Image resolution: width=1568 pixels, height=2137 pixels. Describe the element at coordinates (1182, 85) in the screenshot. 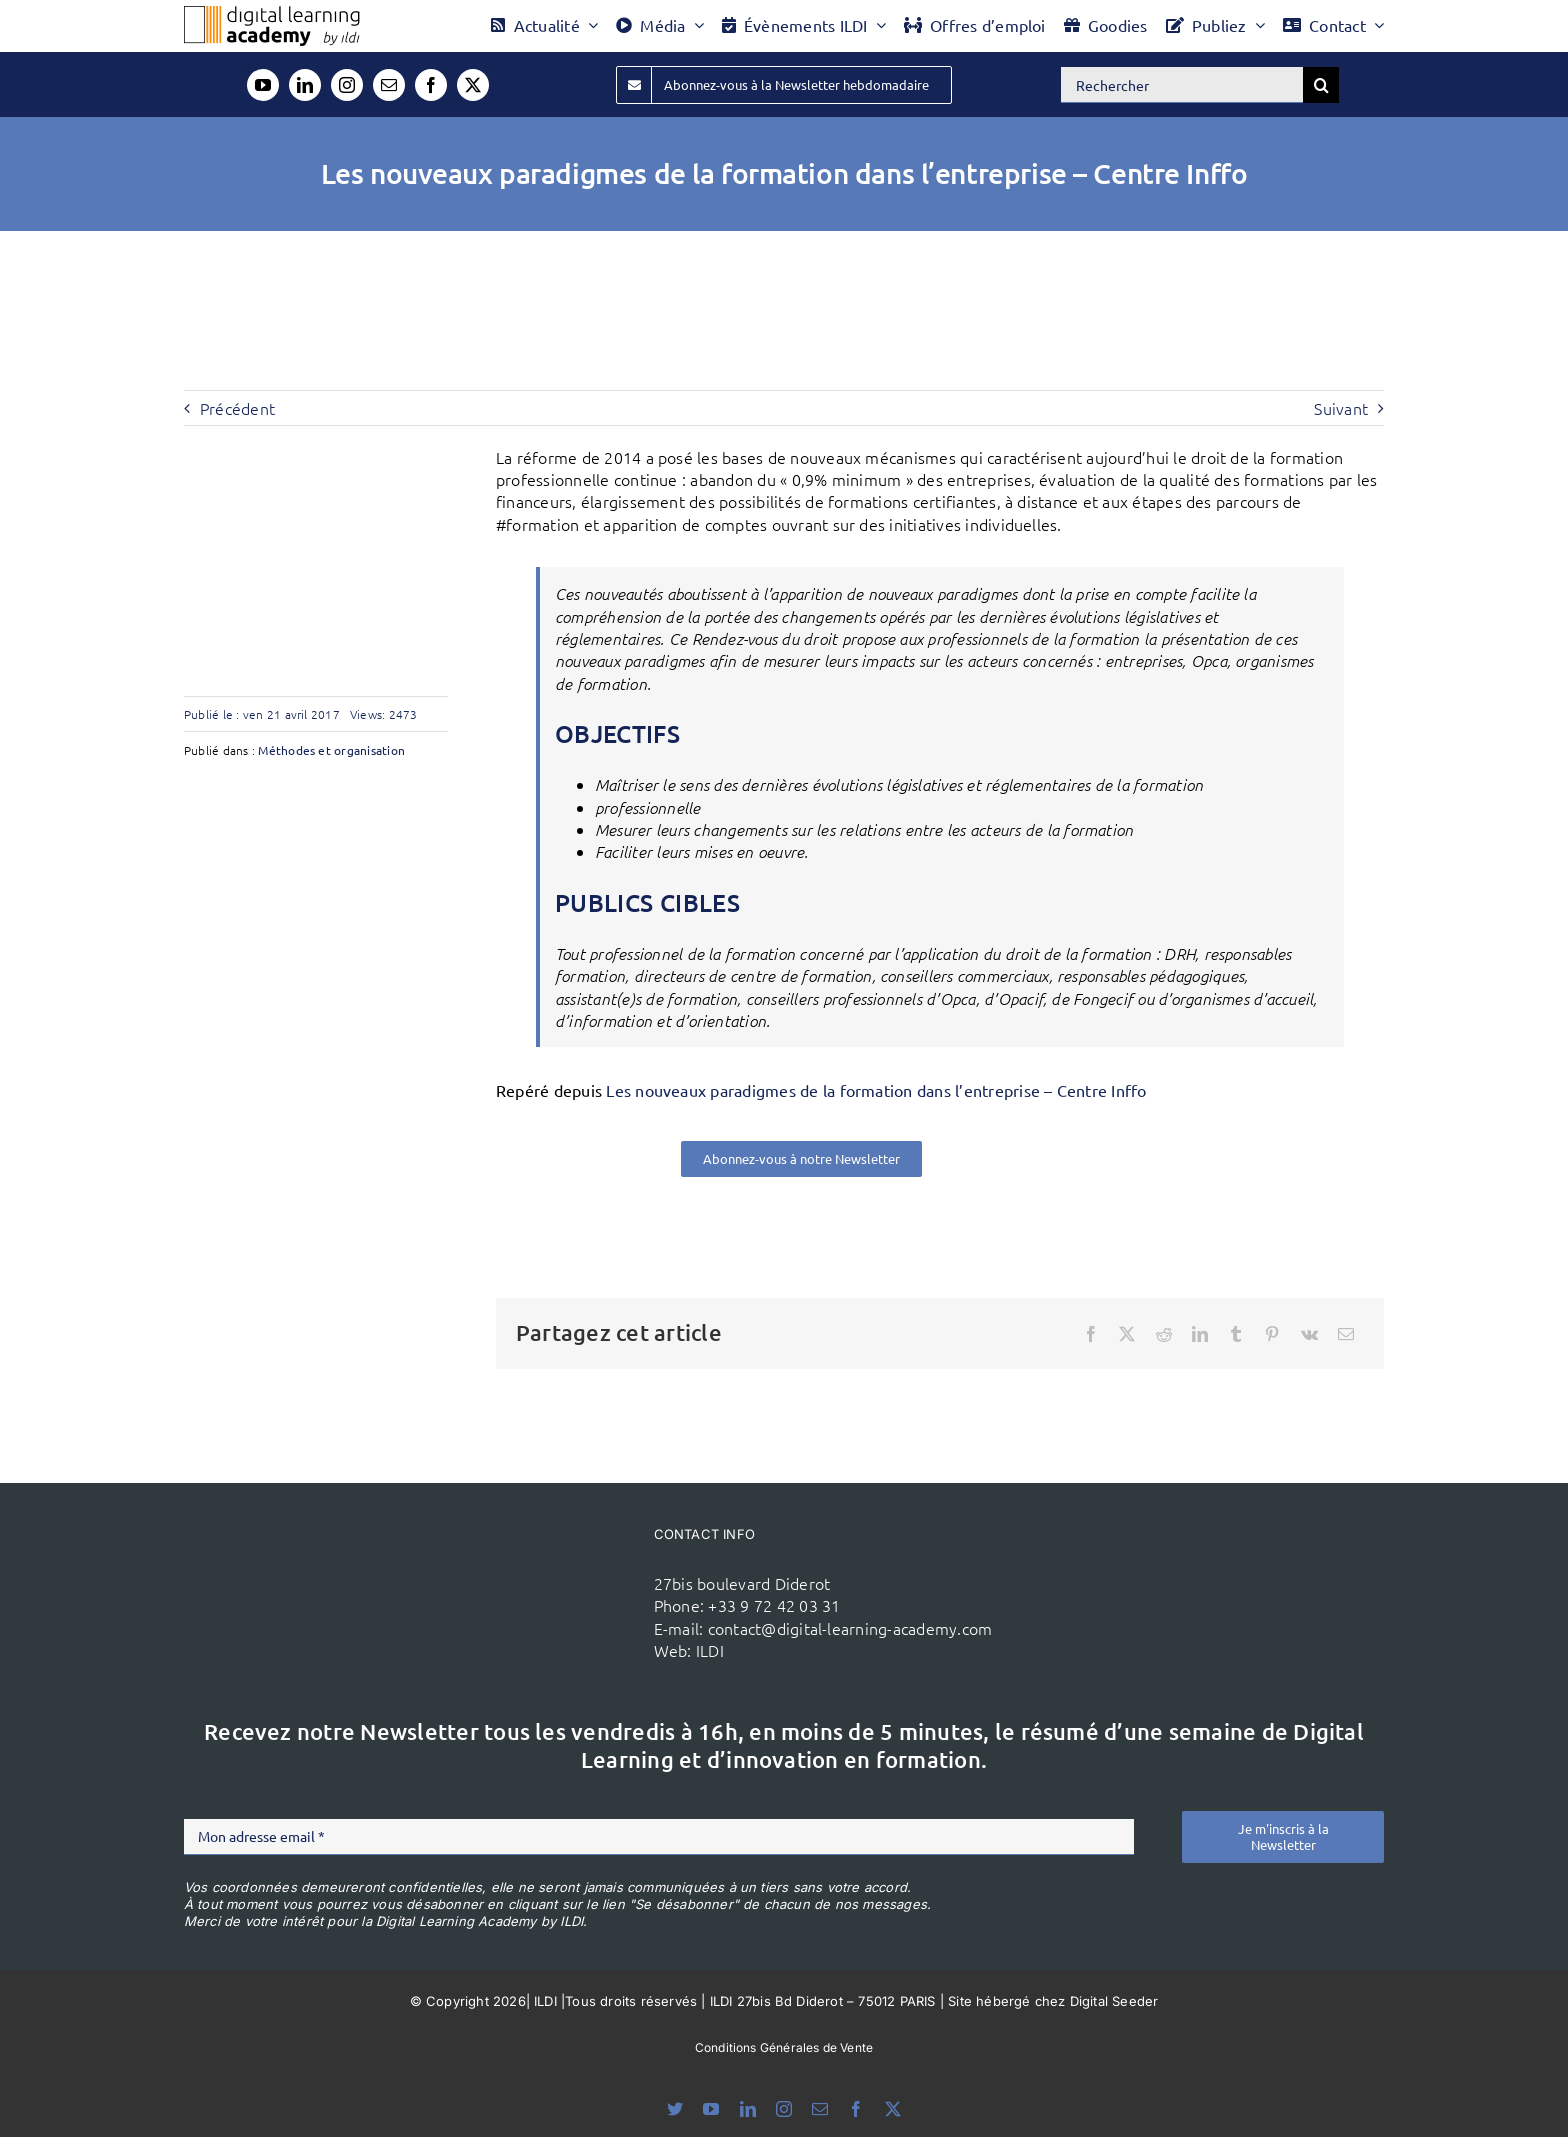

I see `[Rechercher]` at that location.